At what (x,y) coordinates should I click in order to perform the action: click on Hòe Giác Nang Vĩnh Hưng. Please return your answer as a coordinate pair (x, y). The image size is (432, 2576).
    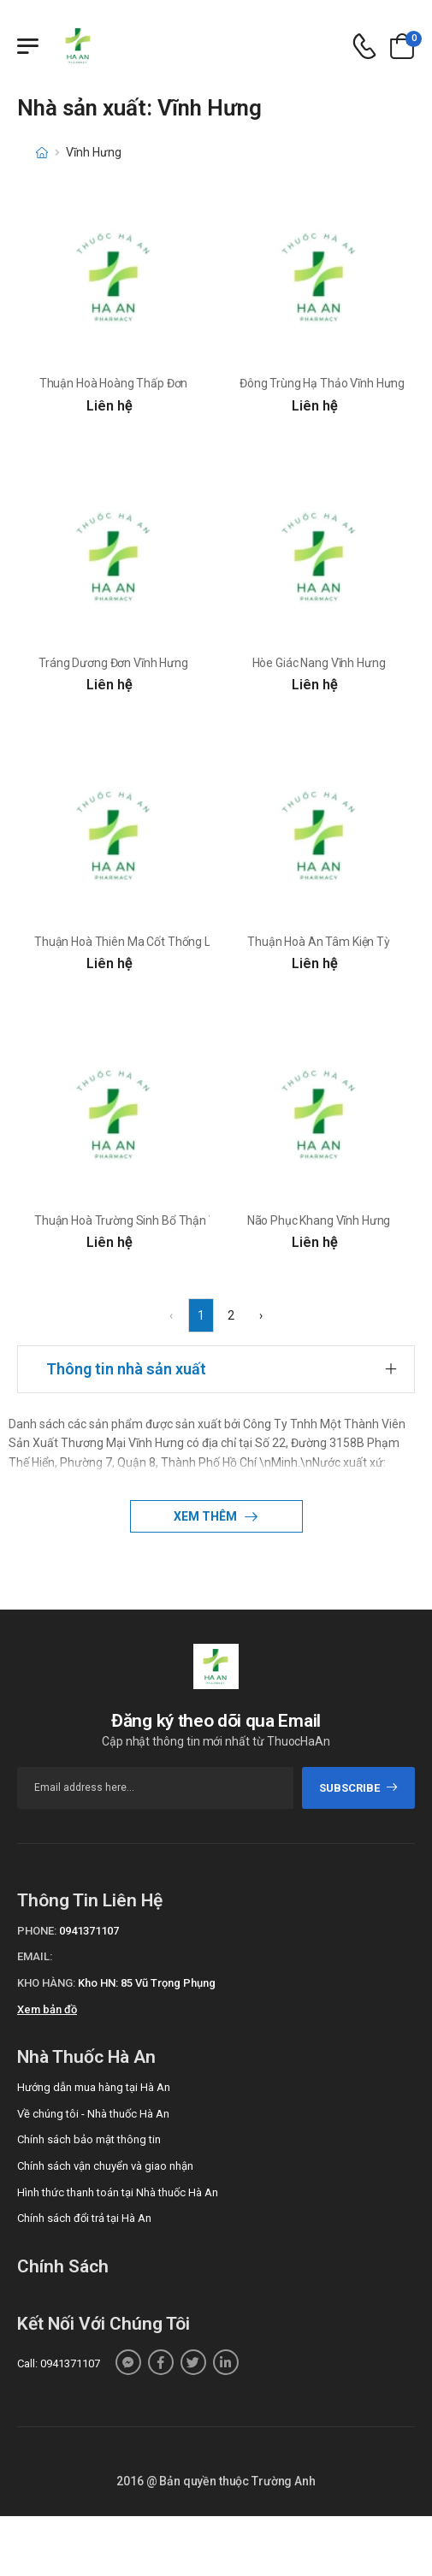
    Looking at the image, I should click on (319, 663).